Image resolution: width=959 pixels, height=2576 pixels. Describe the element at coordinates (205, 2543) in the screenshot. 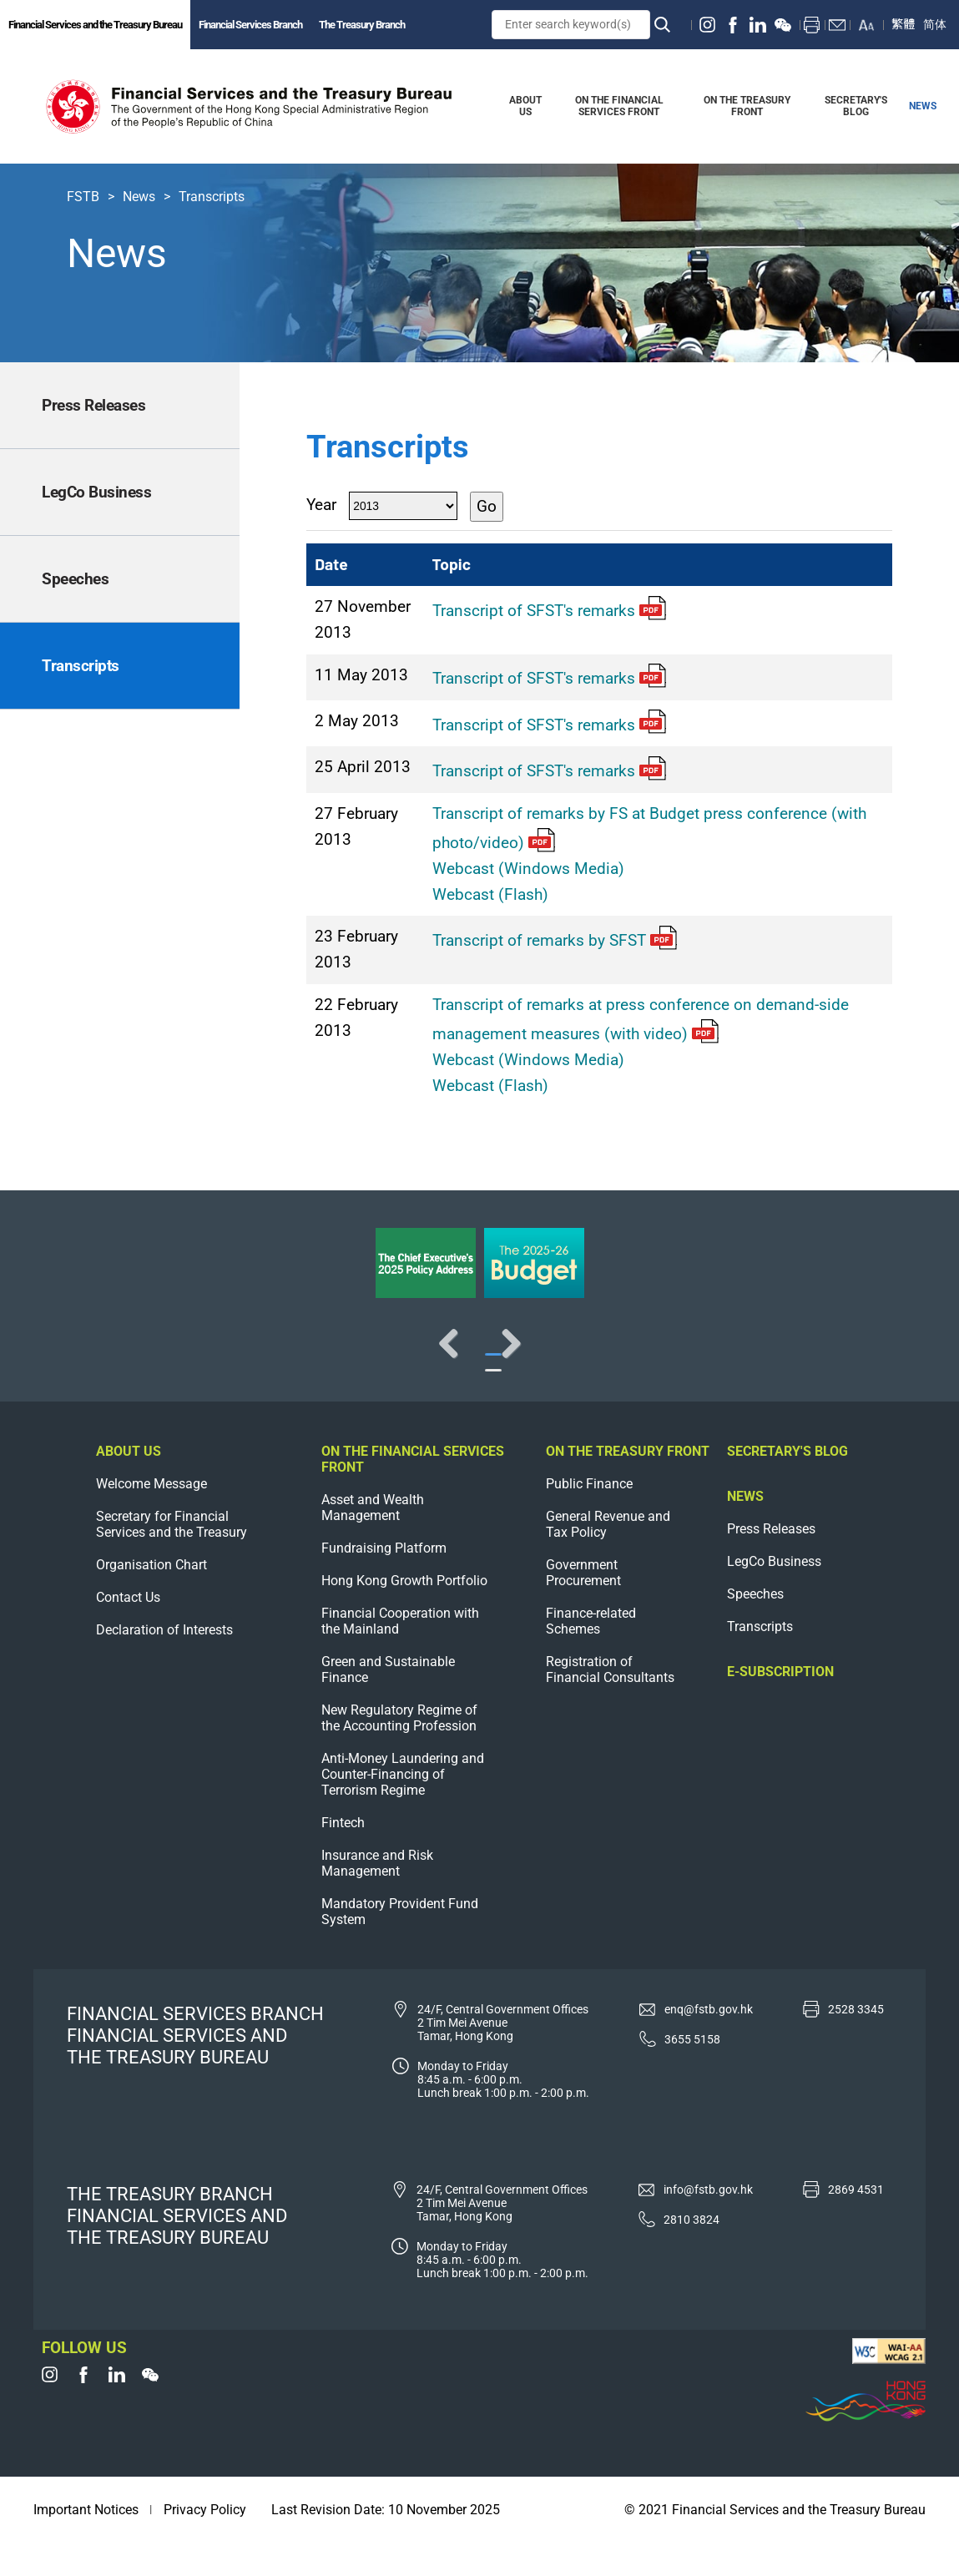

I see `Privacy Policy` at that location.